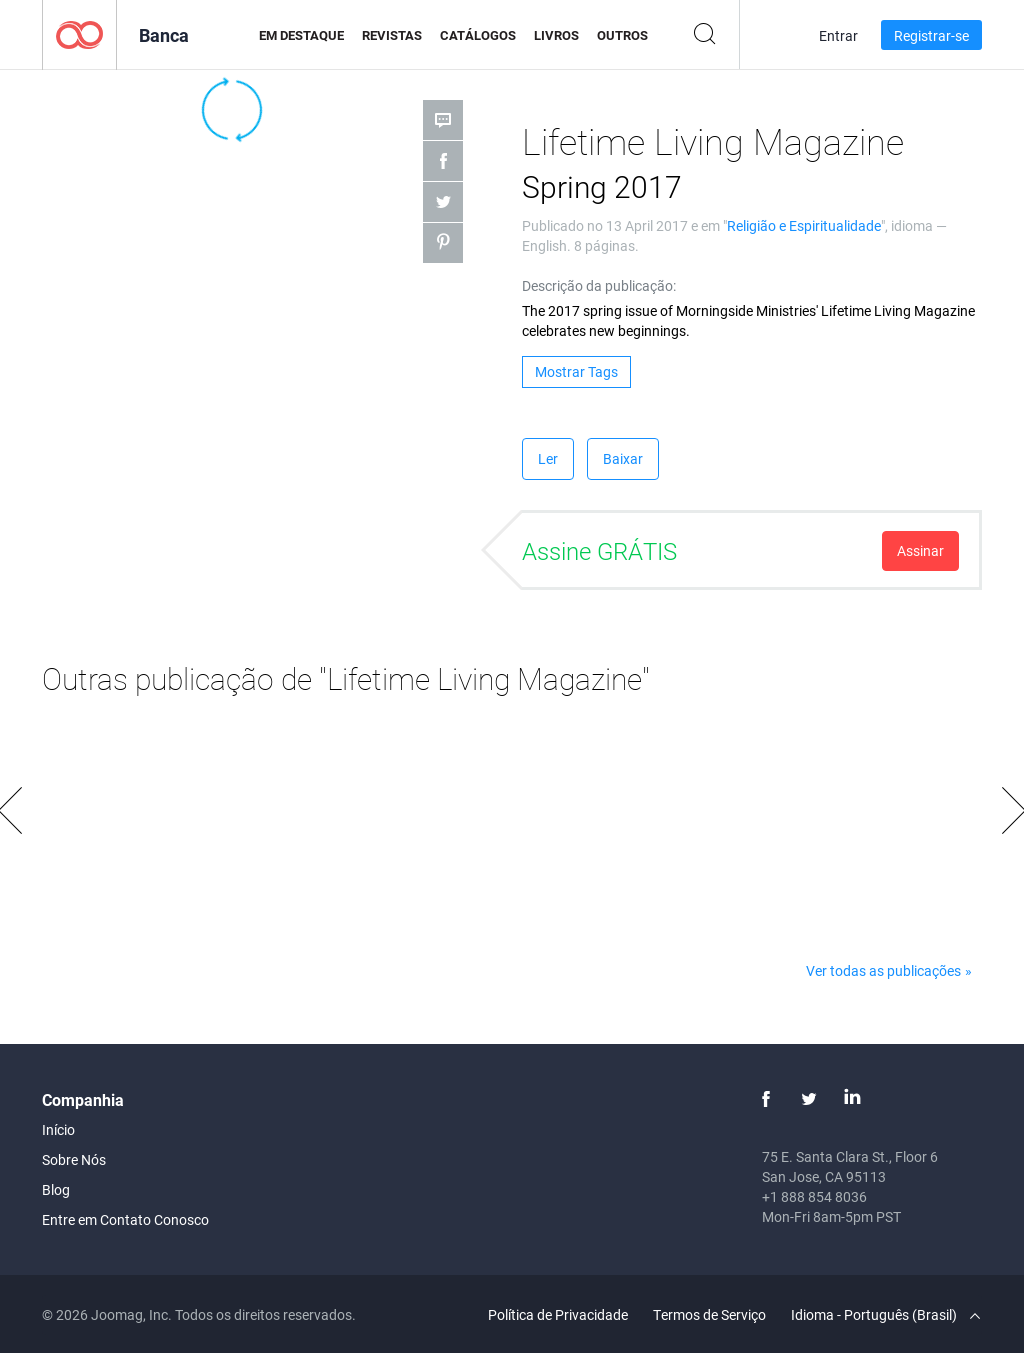  Describe the element at coordinates (623, 458) in the screenshot. I see `Baixar` at that location.